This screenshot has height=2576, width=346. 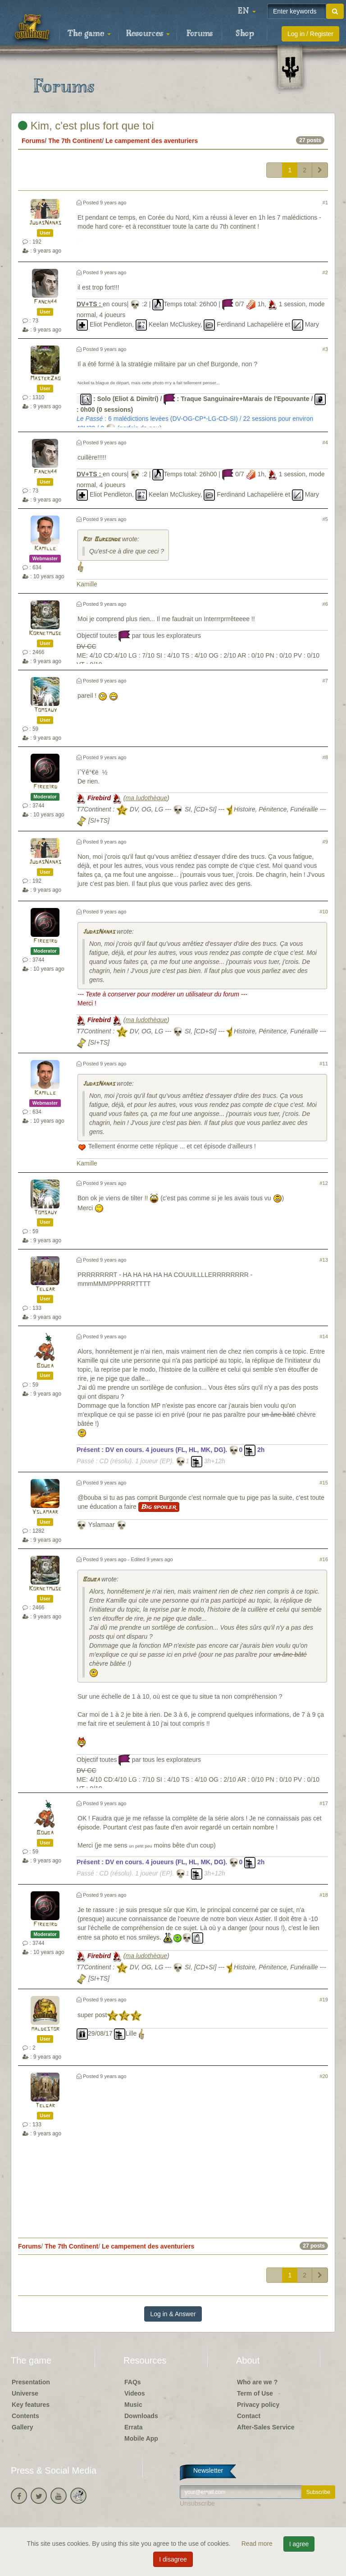 What do you see at coordinates (141, 2415) in the screenshot?
I see `Downloads` at bounding box center [141, 2415].